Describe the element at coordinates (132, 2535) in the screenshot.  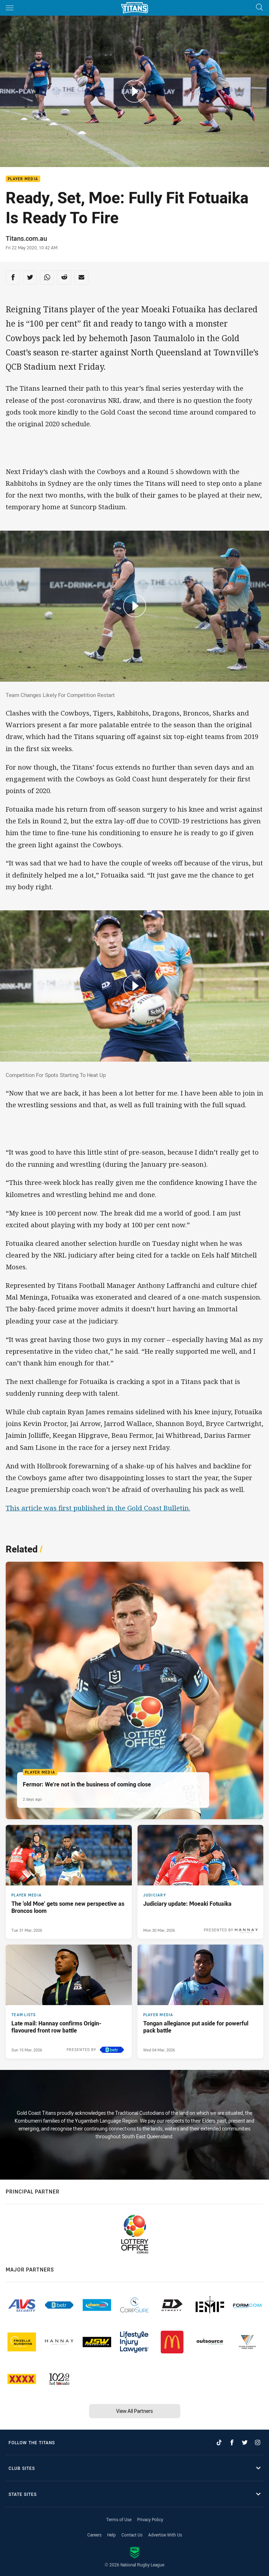
I see `Contact Us` at that location.